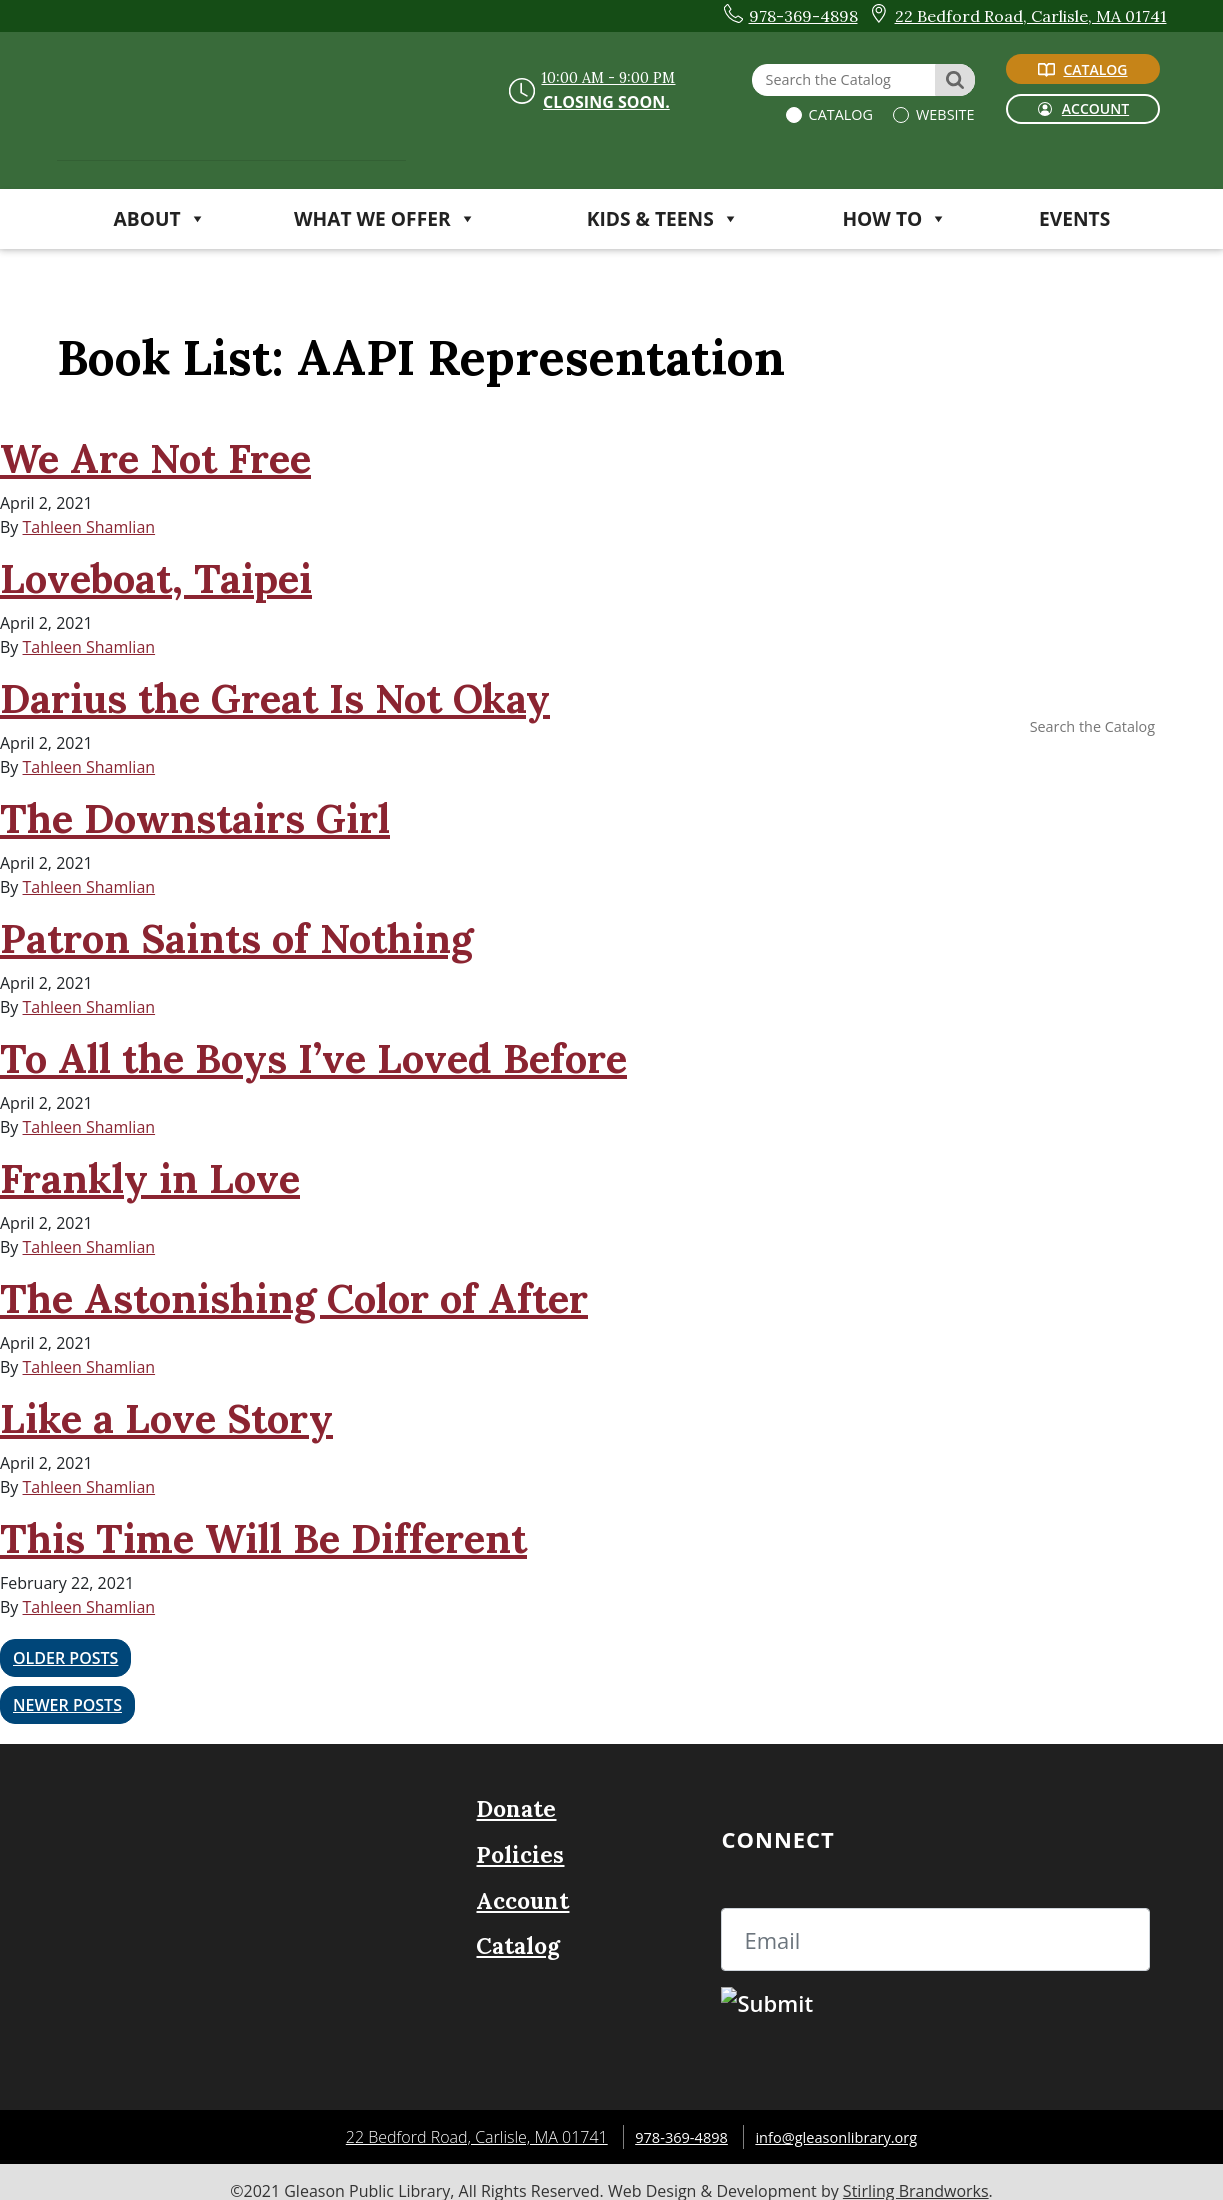 This screenshot has width=1223, height=2200. Describe the element at coordinates (166, 1418) in the screenshot. I see `Like a Love Story` at that location.